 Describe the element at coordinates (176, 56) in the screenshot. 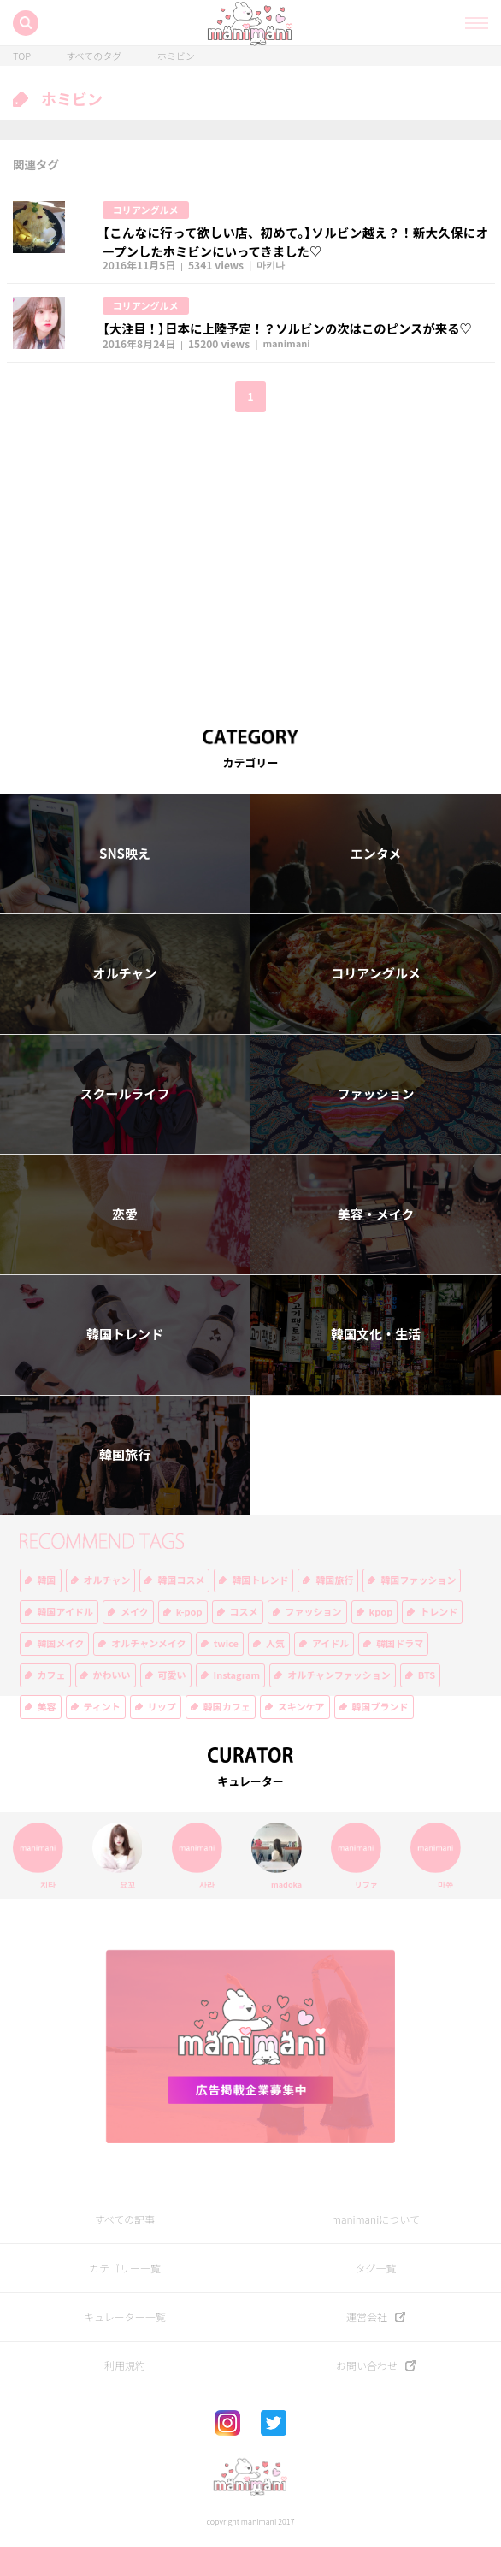

I see `ホミビン` at that location.